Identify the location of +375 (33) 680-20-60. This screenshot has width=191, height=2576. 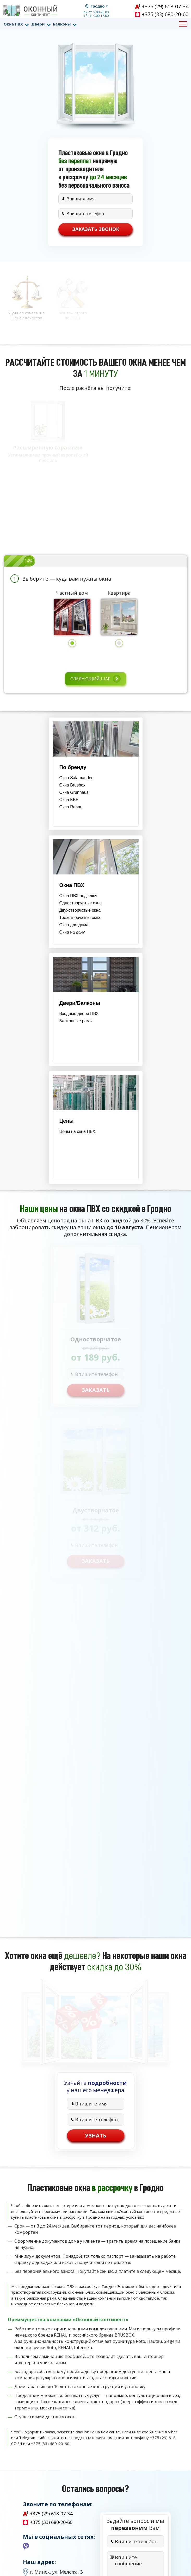
(165, 14).